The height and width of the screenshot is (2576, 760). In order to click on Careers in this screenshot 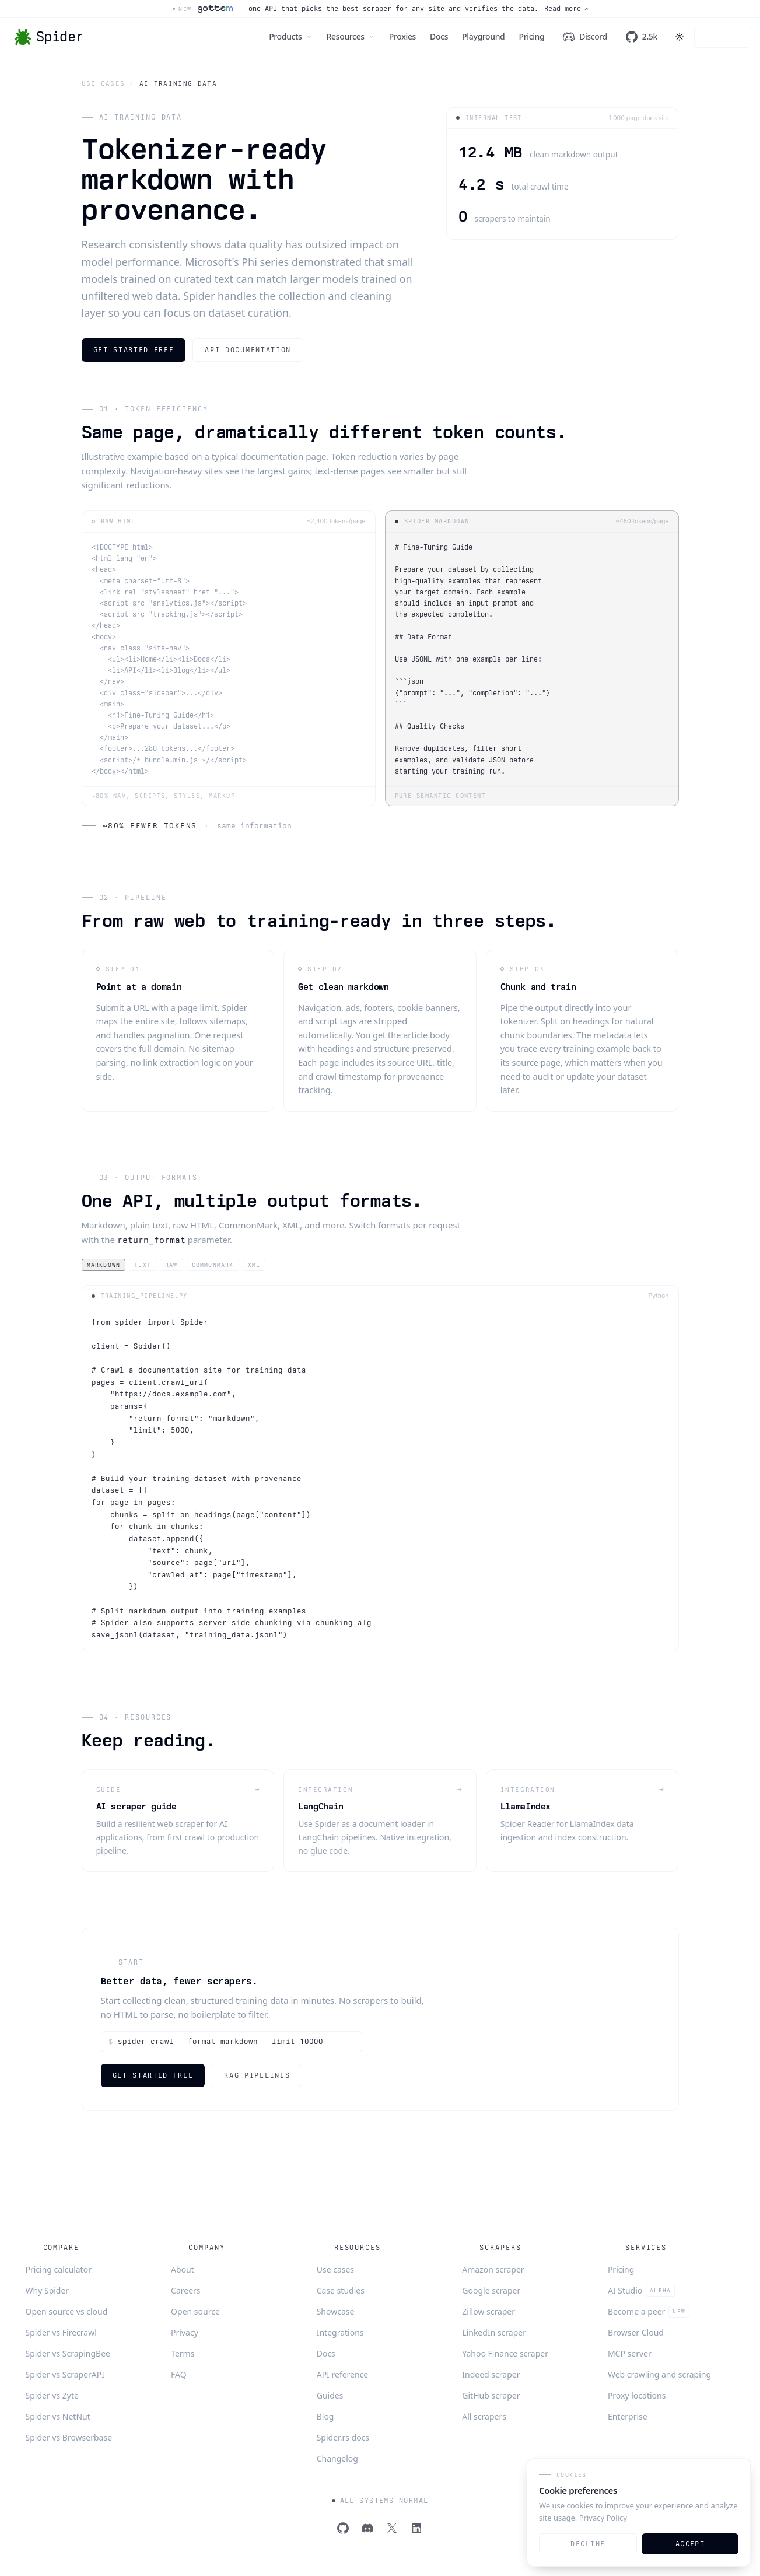, I will do `click(185, 2290)`.